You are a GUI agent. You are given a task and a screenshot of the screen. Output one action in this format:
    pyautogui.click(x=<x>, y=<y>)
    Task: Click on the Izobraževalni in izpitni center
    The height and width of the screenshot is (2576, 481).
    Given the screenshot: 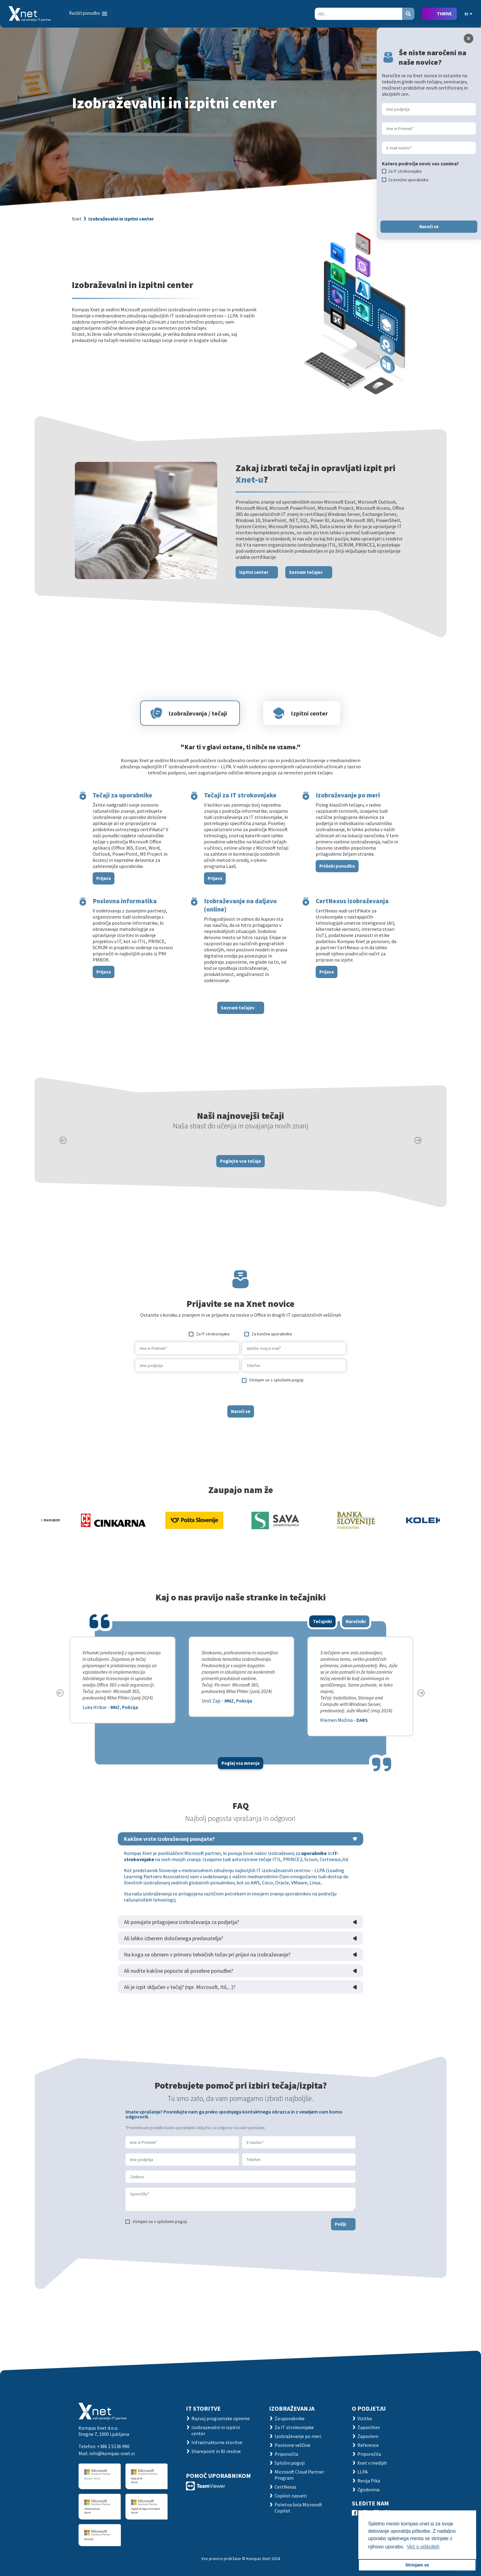 What is the action you would take?
    pyautogui.click(x=121, y=219)
    